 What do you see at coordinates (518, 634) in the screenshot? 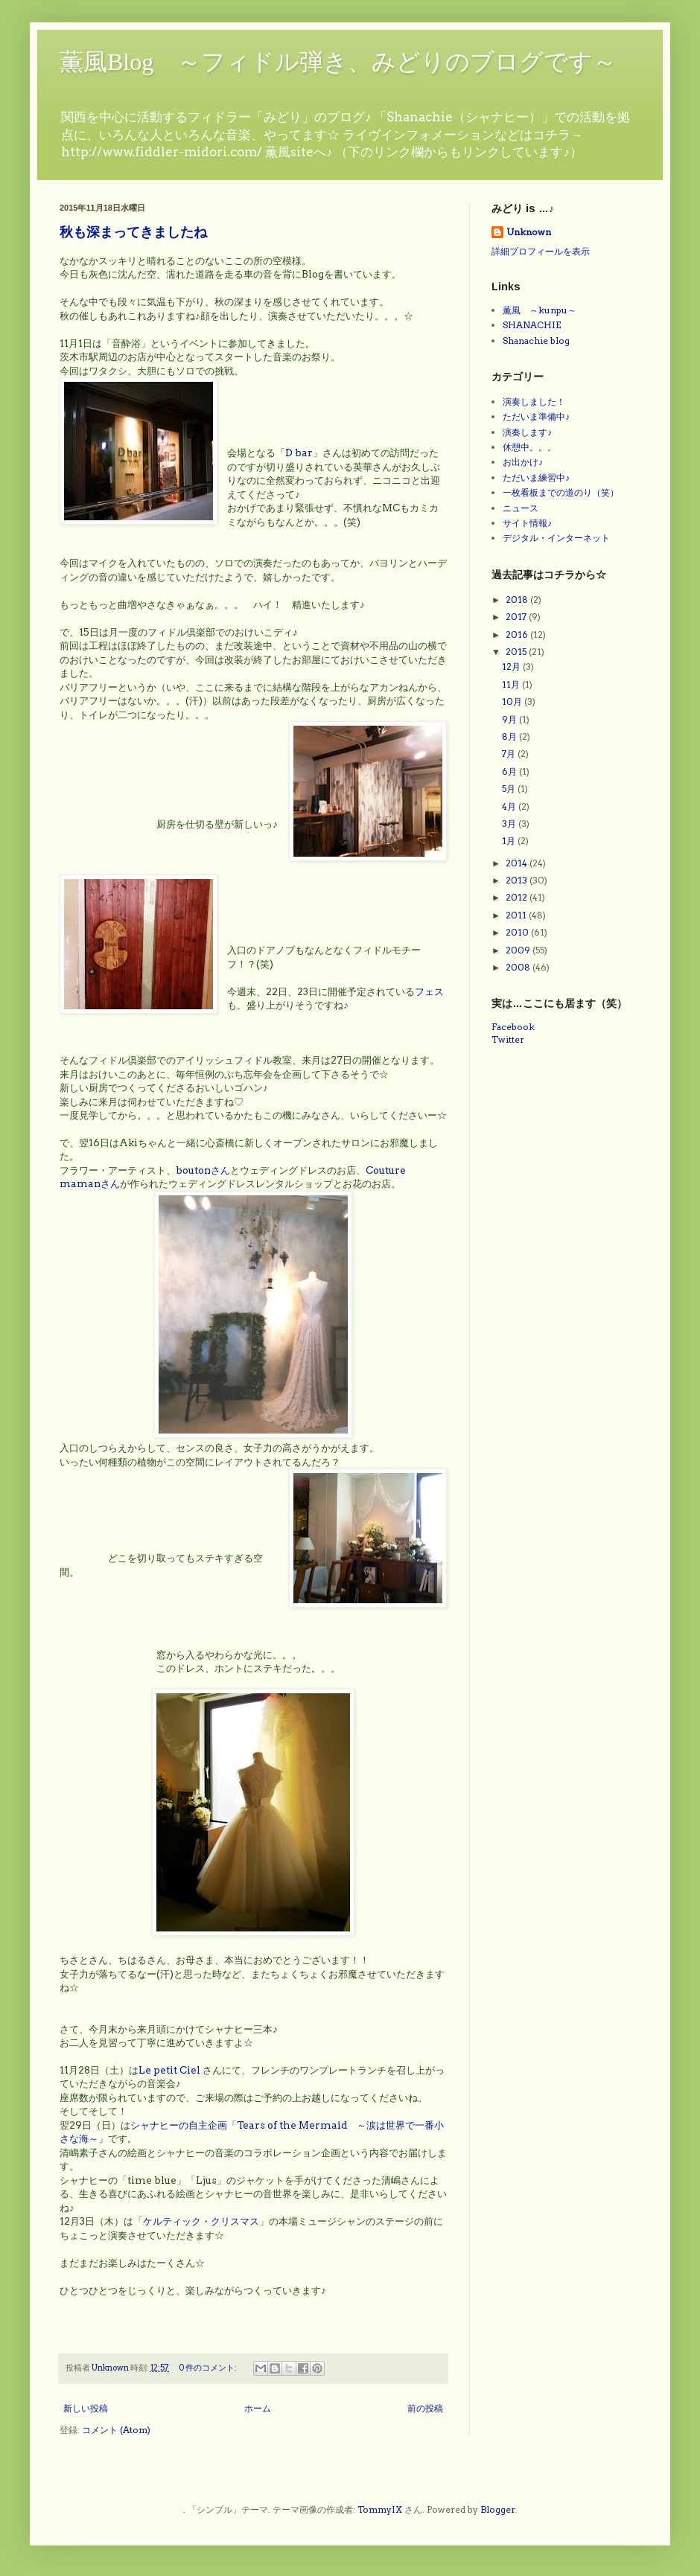
I see `2016` at bounding box center [518, 634].